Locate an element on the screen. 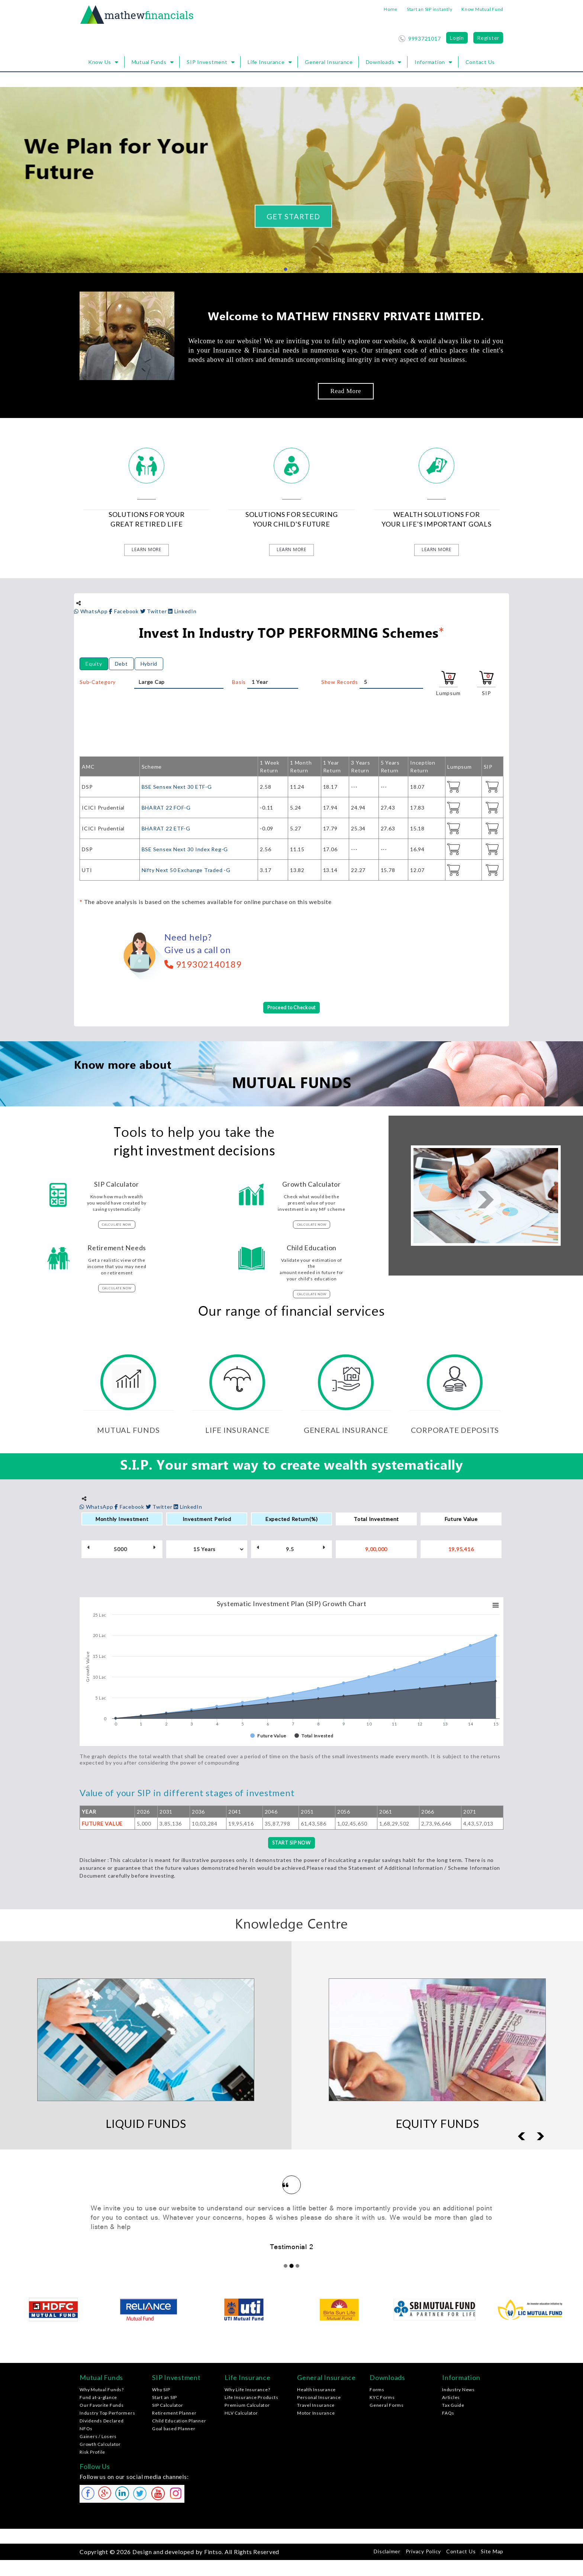 The width and height of the screenshot is (583, 2576). START SIP NOW is located at coordinates (291, 1844).